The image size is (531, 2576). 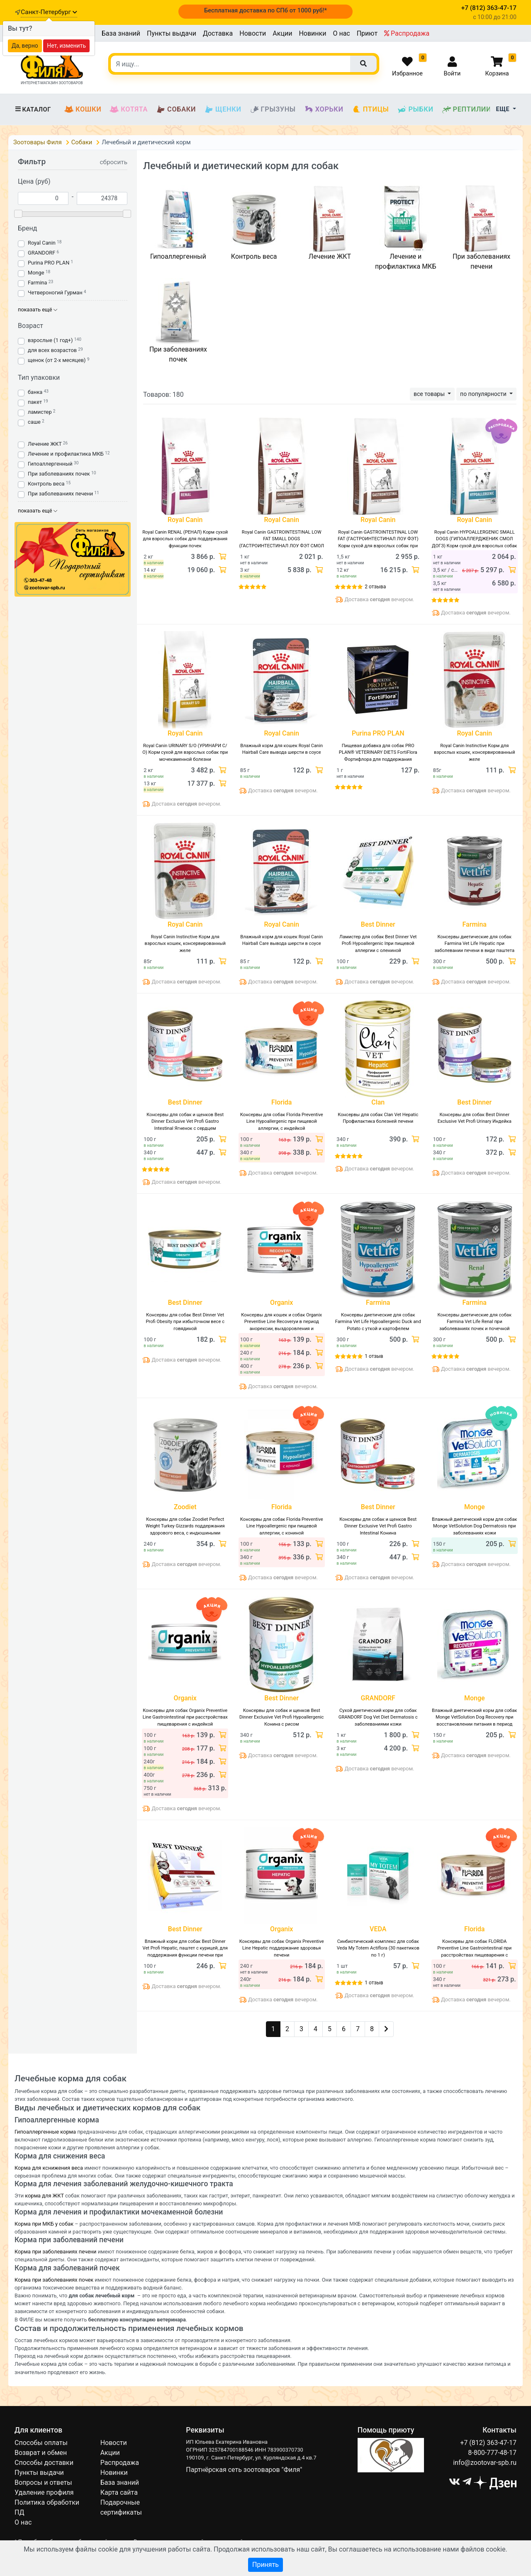 What do you see at coordinates (244, 2470) in the screenshot?
I see `Партнёрская сеть зоотоваров "Филя"` at bounding box center [244, 2470].